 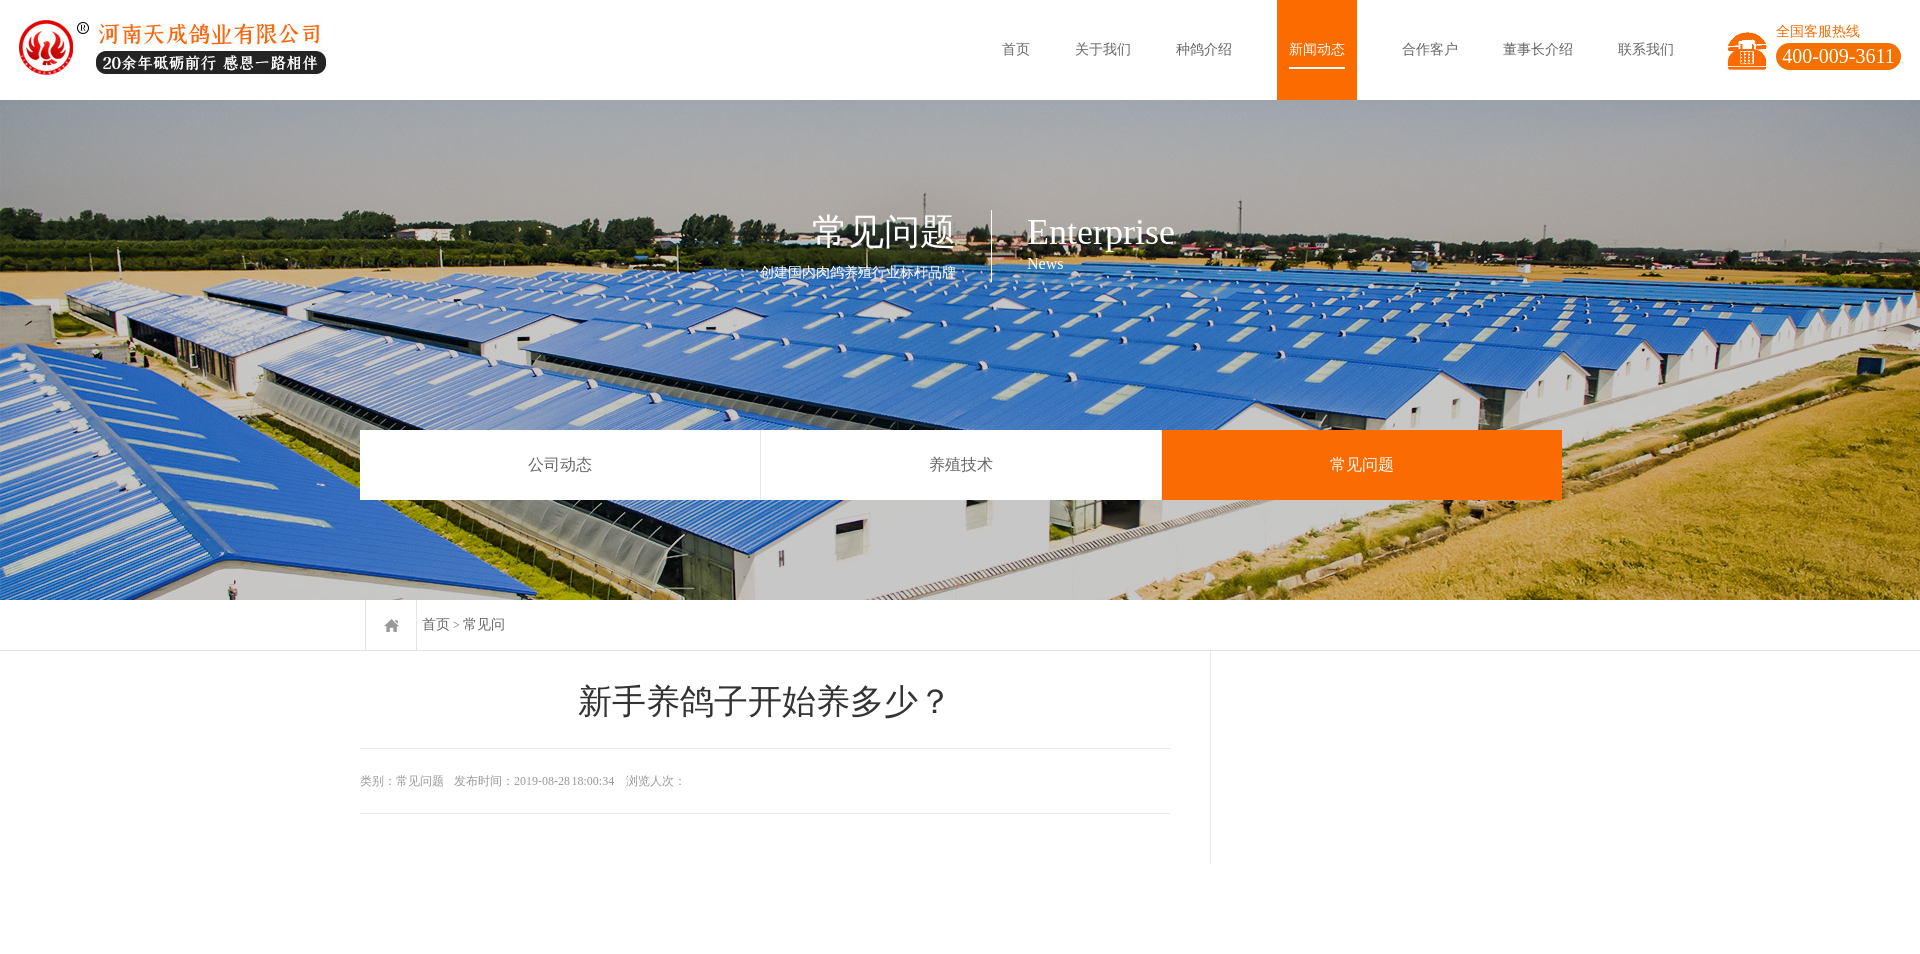 I want to click on 常见问, so click(x=484, y=624).